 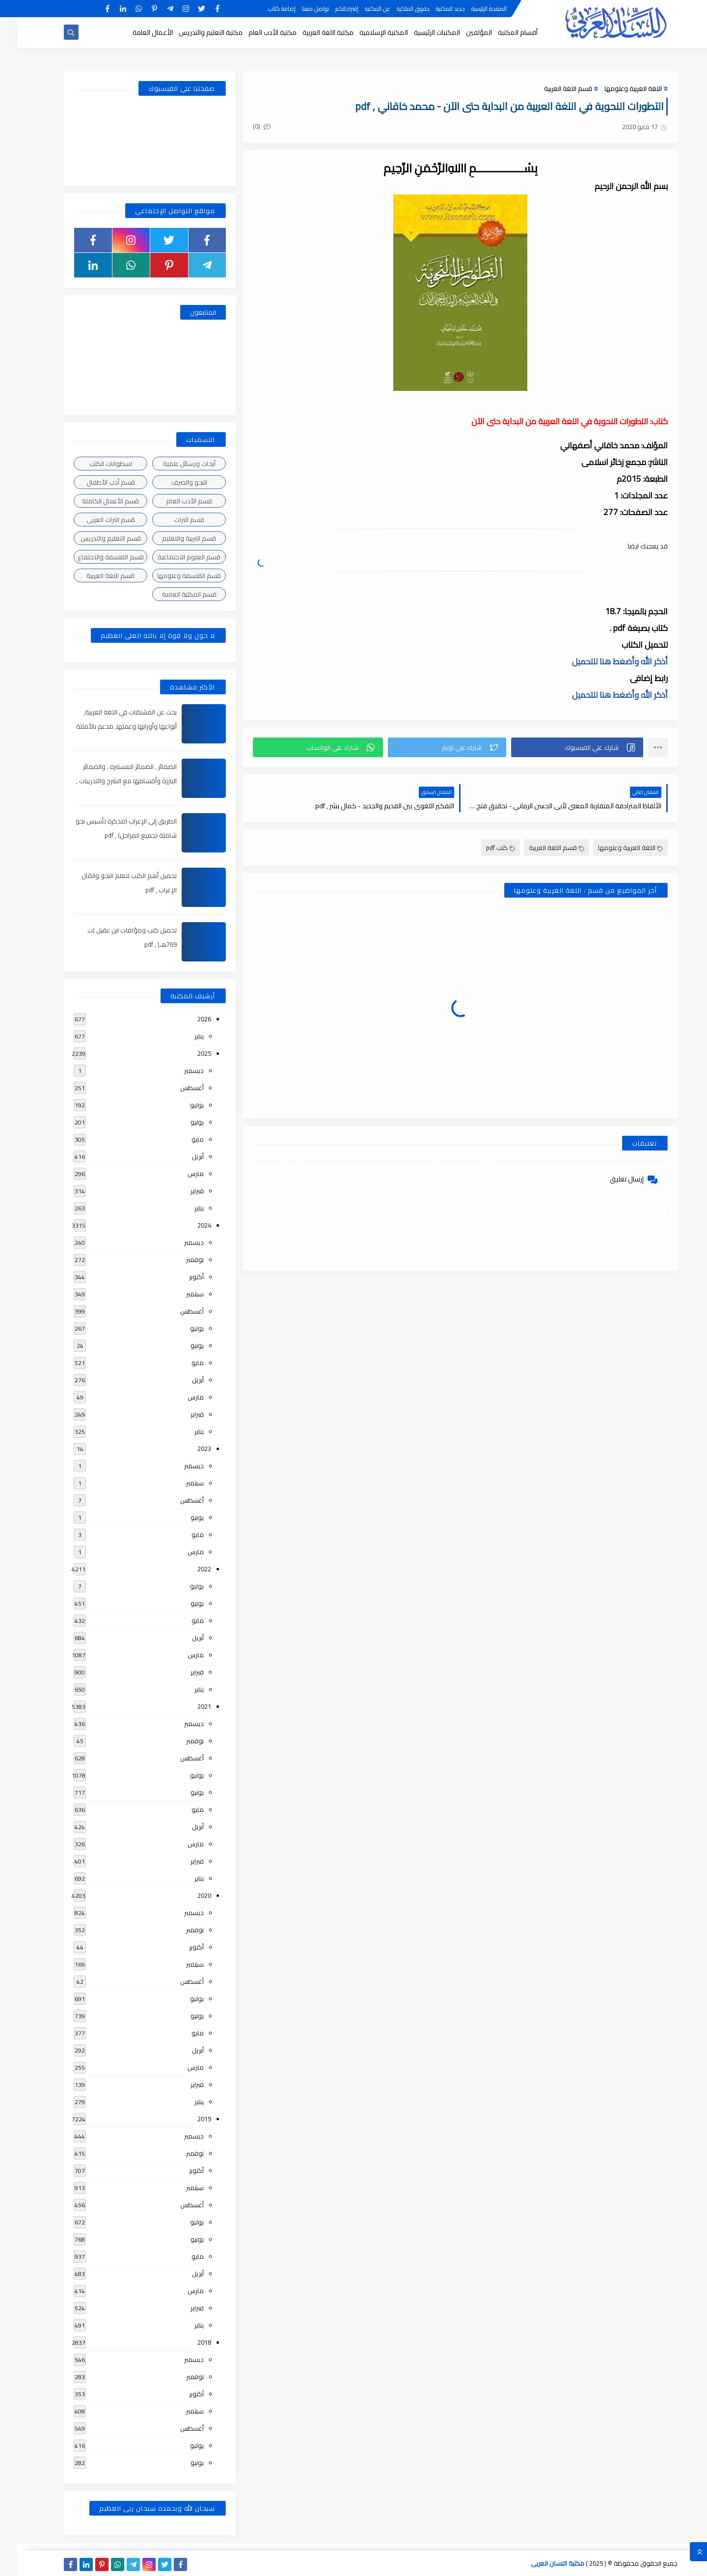 What do you see at coordinates (420, 32) in the screenshot?
I see `المكتبات الرئيسية` at bounding box center [420, 32].